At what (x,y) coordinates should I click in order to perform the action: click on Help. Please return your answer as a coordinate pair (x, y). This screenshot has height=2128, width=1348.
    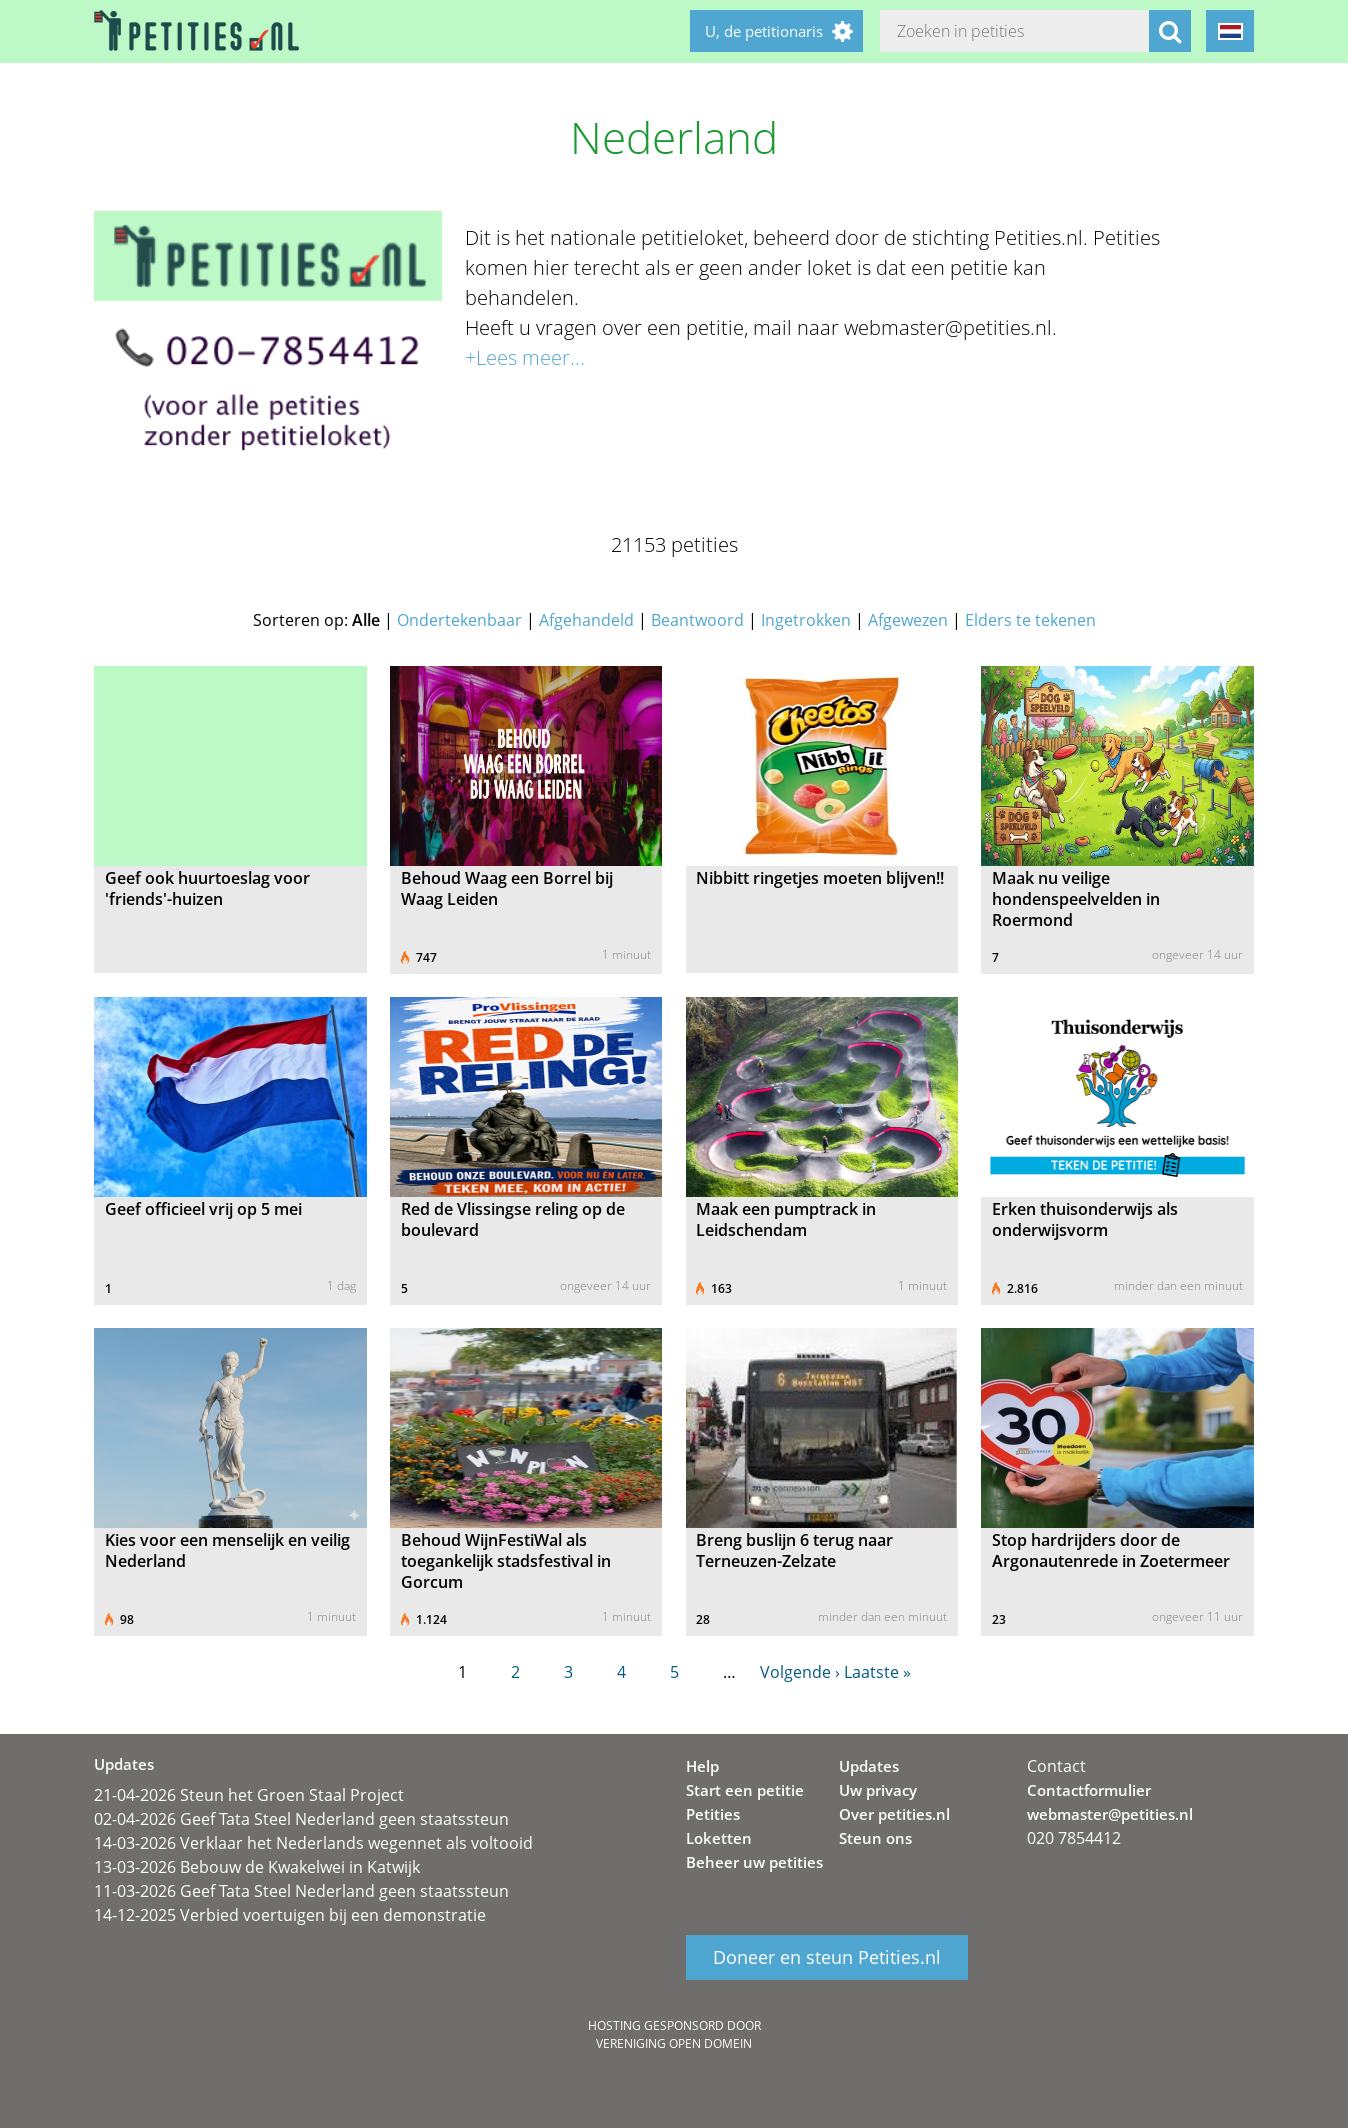
    Looking at the image, I should click on (702, 1766).